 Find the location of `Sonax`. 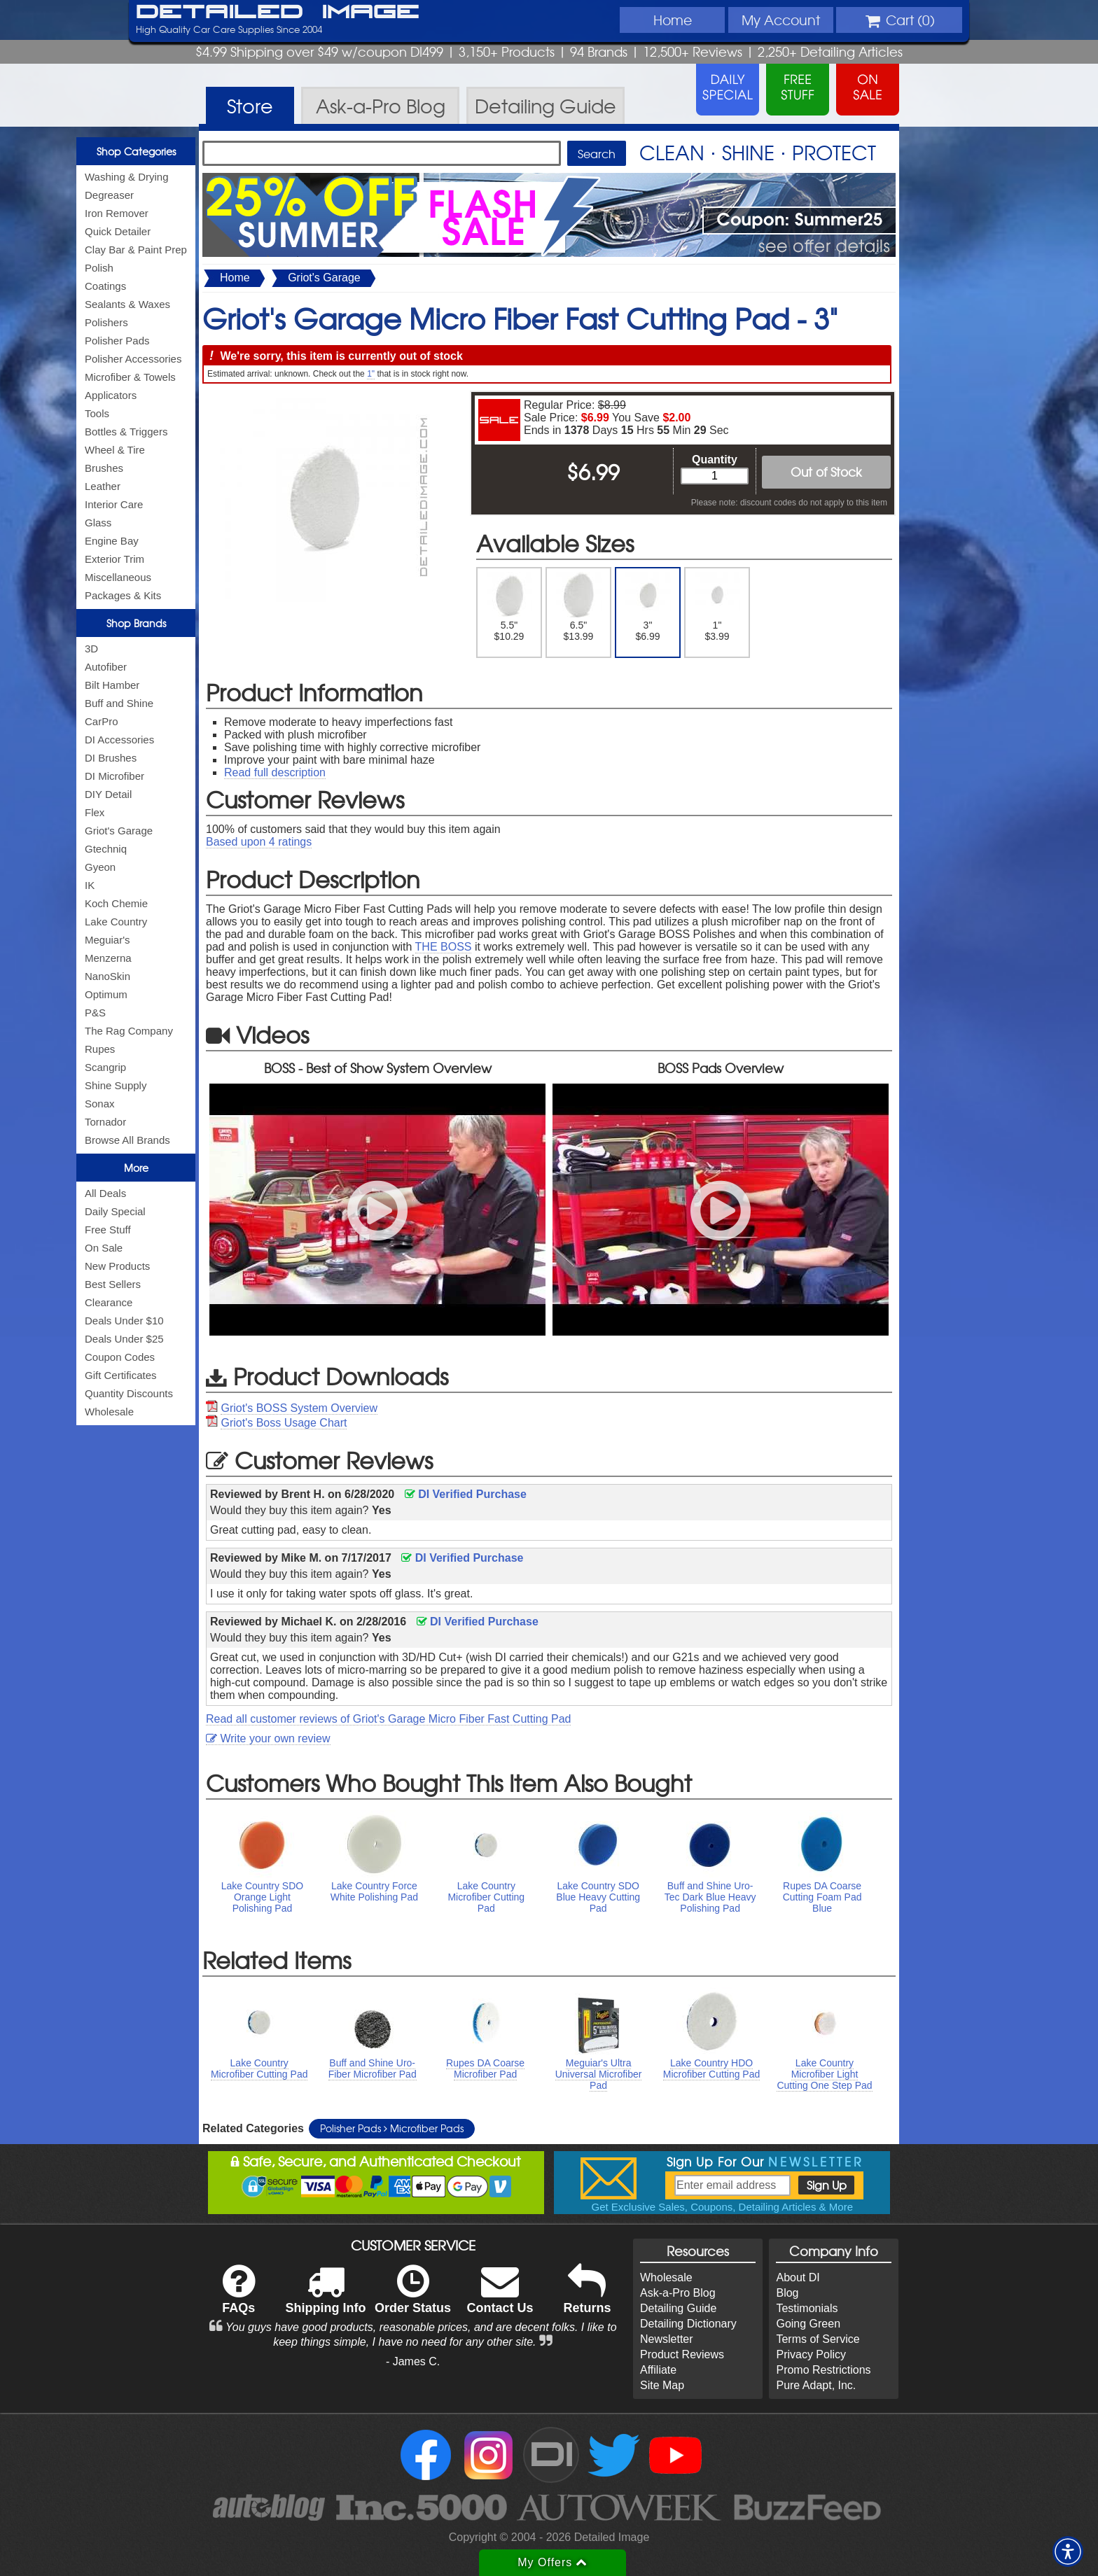

Sonax is located at coordinates (100, 1104).